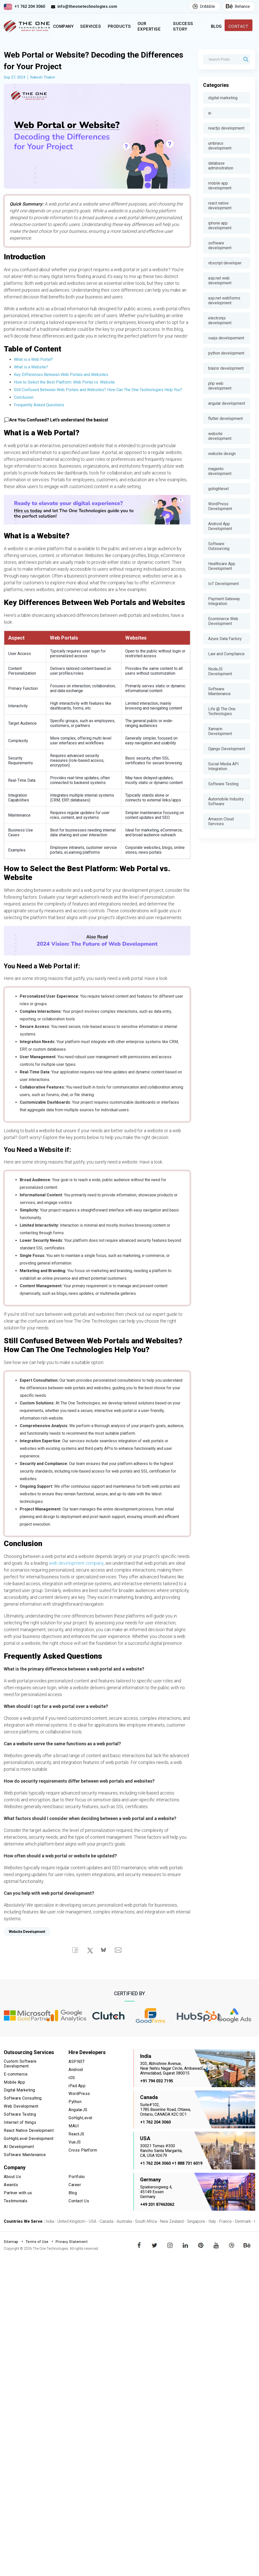 Image resolution: width=259 pixels, height=2576 pixels. I want to click on Career, so click(75, 2184).